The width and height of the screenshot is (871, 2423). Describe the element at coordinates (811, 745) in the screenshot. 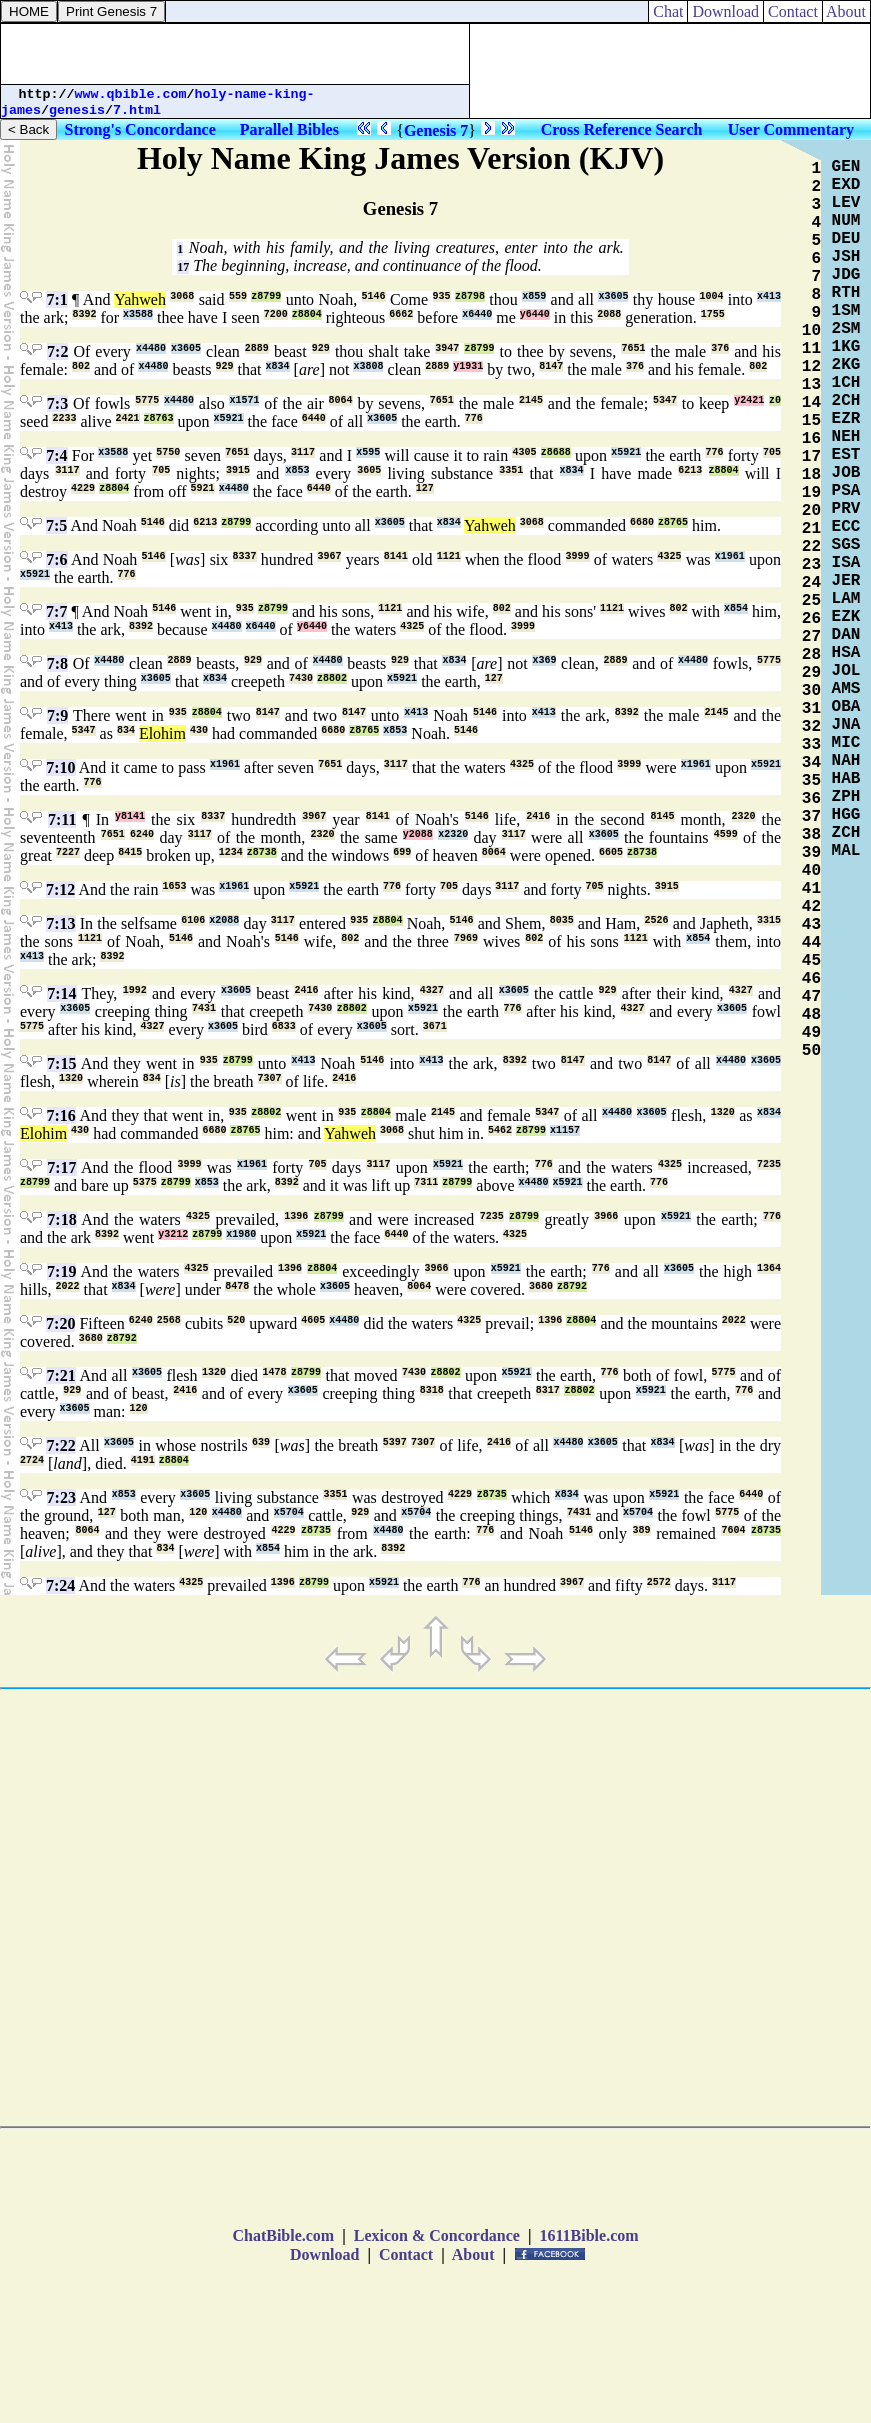

I see `33` at that location.